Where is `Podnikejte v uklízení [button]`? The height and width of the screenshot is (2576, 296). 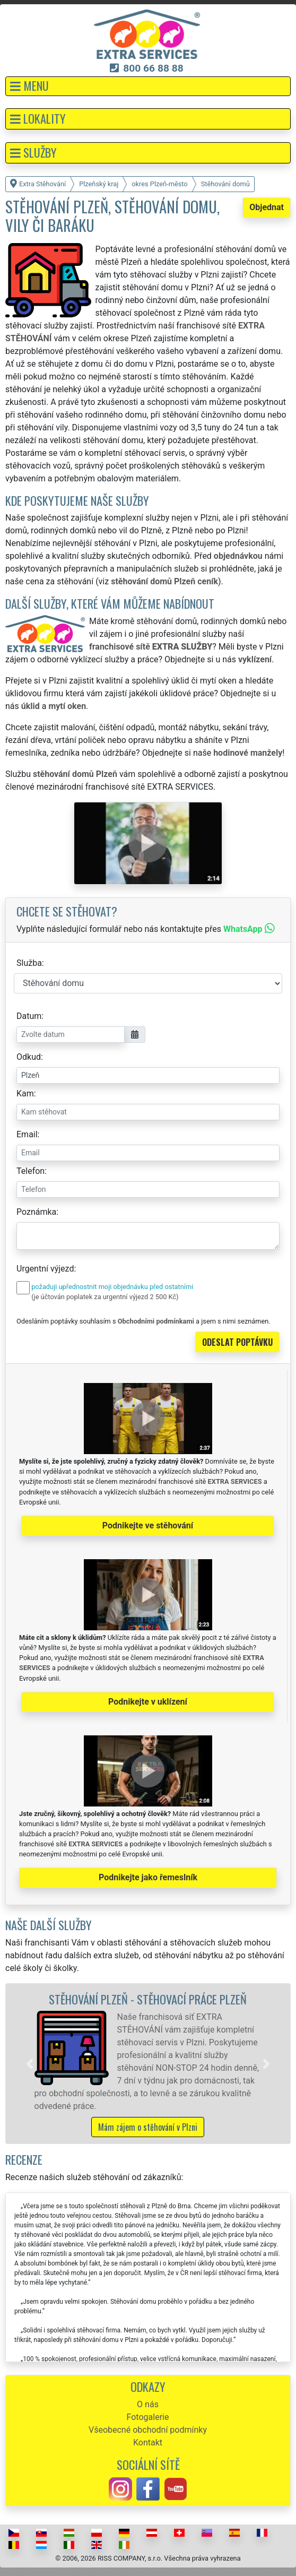 Podnikejte v uklízení [button] is located at coordinates (147, 1702).